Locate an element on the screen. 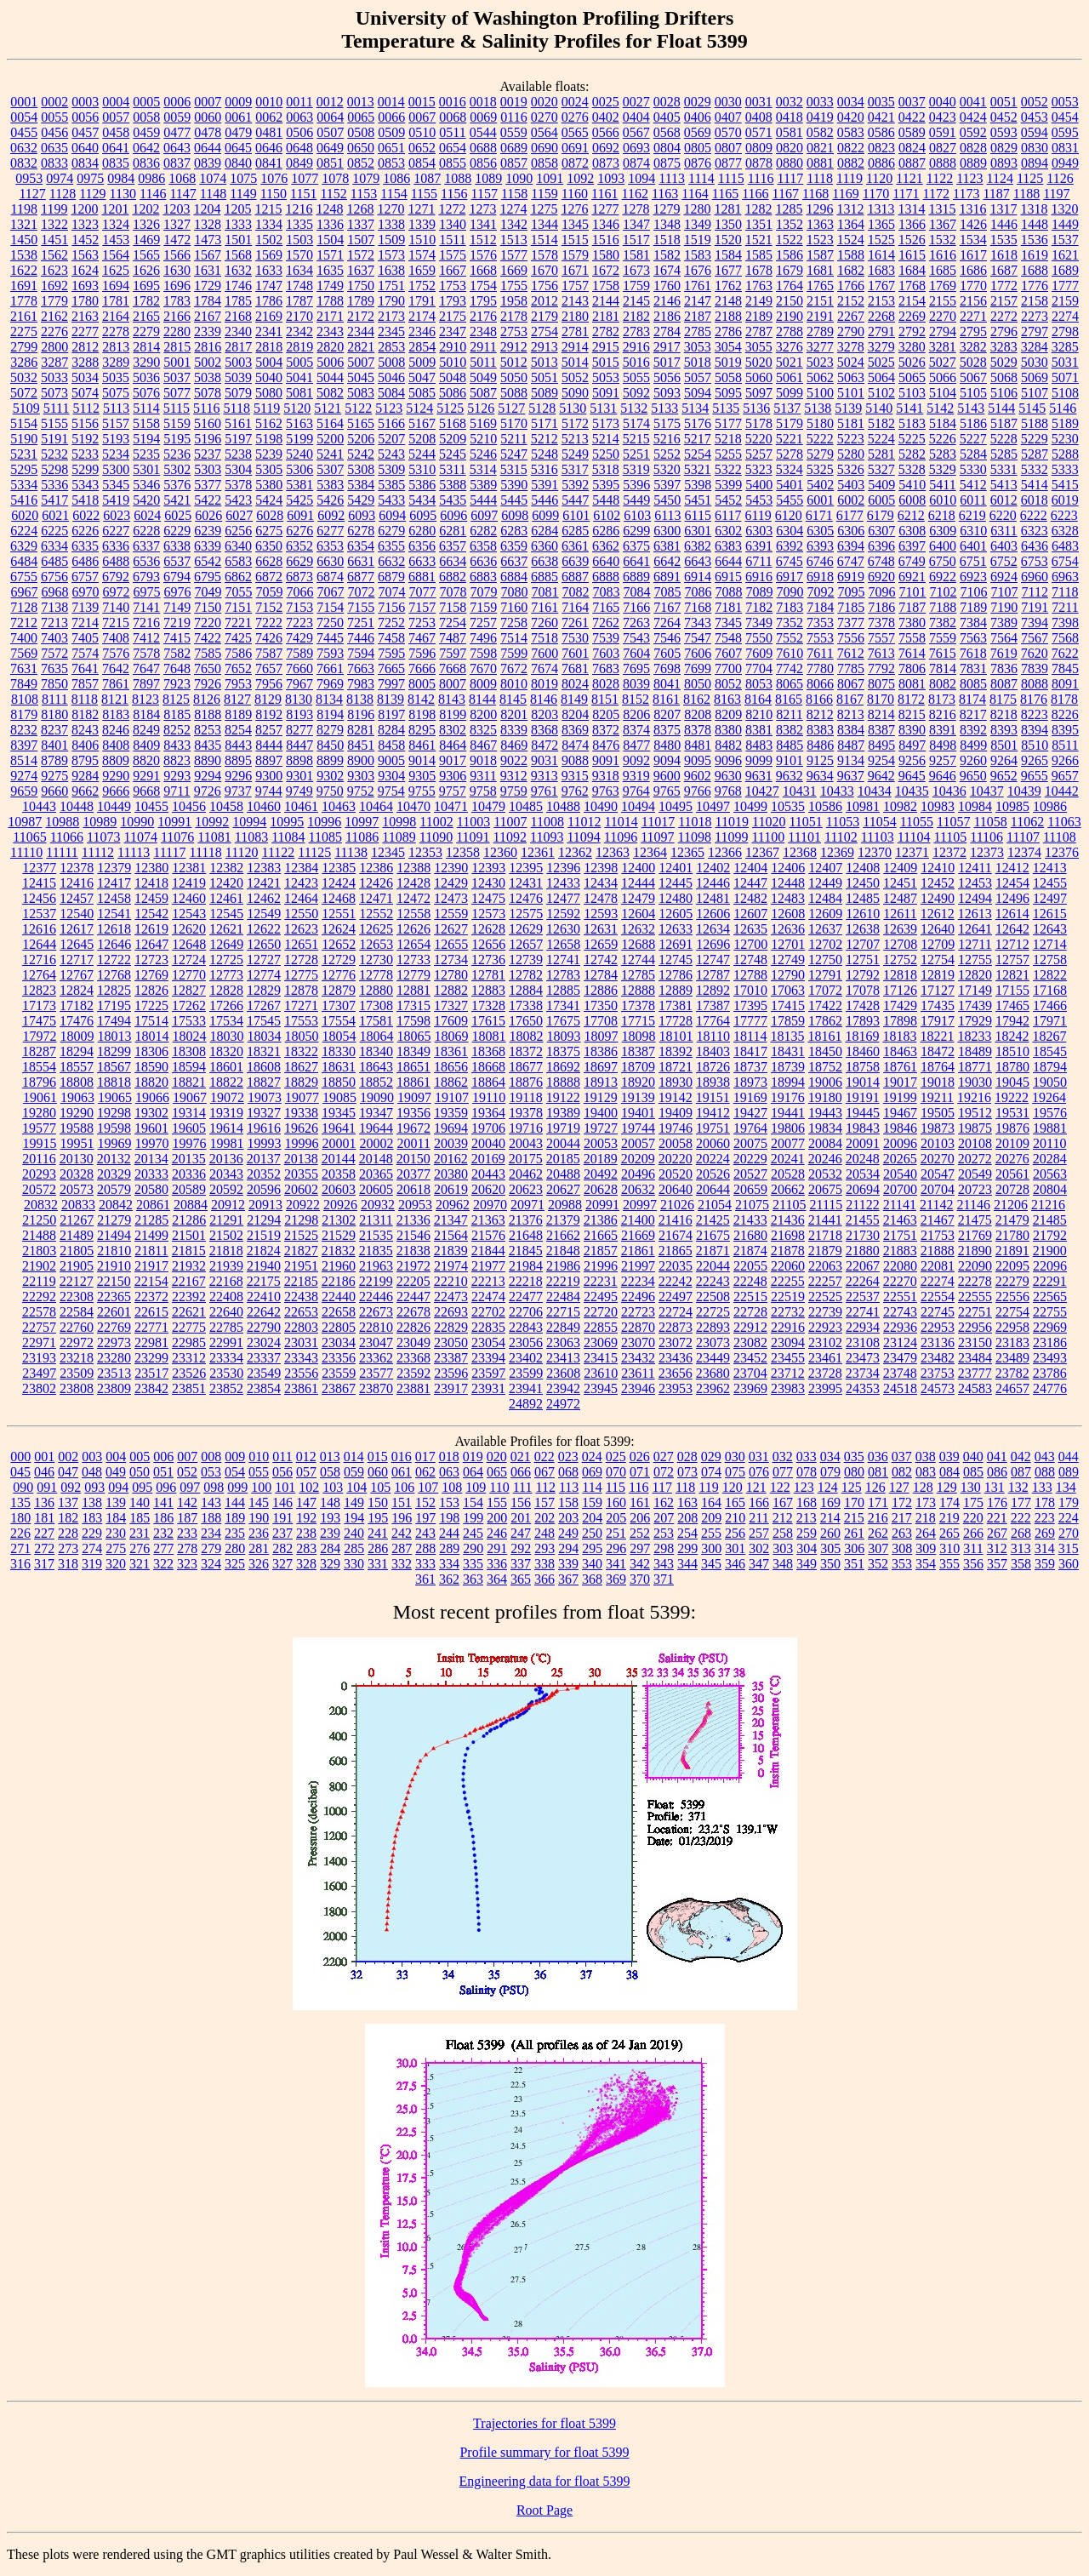  7112 is located at coordinates (1035, 592).